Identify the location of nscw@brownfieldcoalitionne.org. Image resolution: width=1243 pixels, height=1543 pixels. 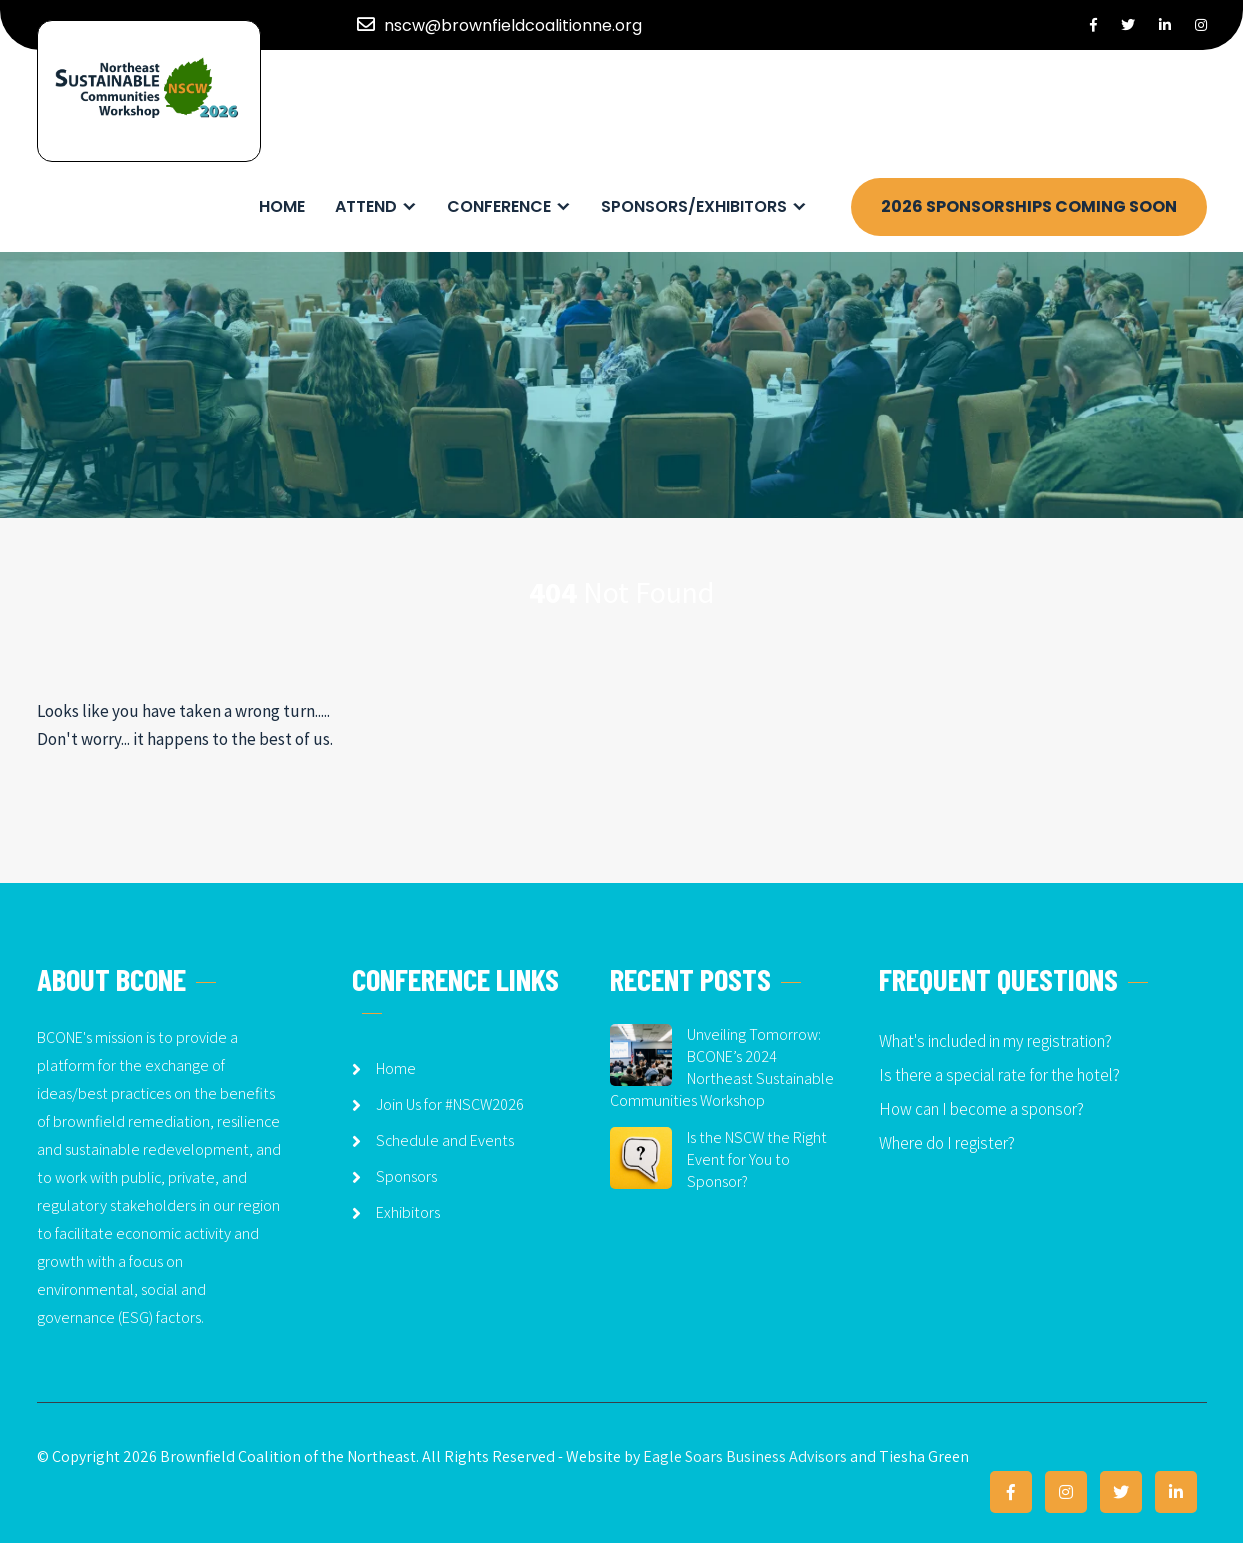
(513, 25).